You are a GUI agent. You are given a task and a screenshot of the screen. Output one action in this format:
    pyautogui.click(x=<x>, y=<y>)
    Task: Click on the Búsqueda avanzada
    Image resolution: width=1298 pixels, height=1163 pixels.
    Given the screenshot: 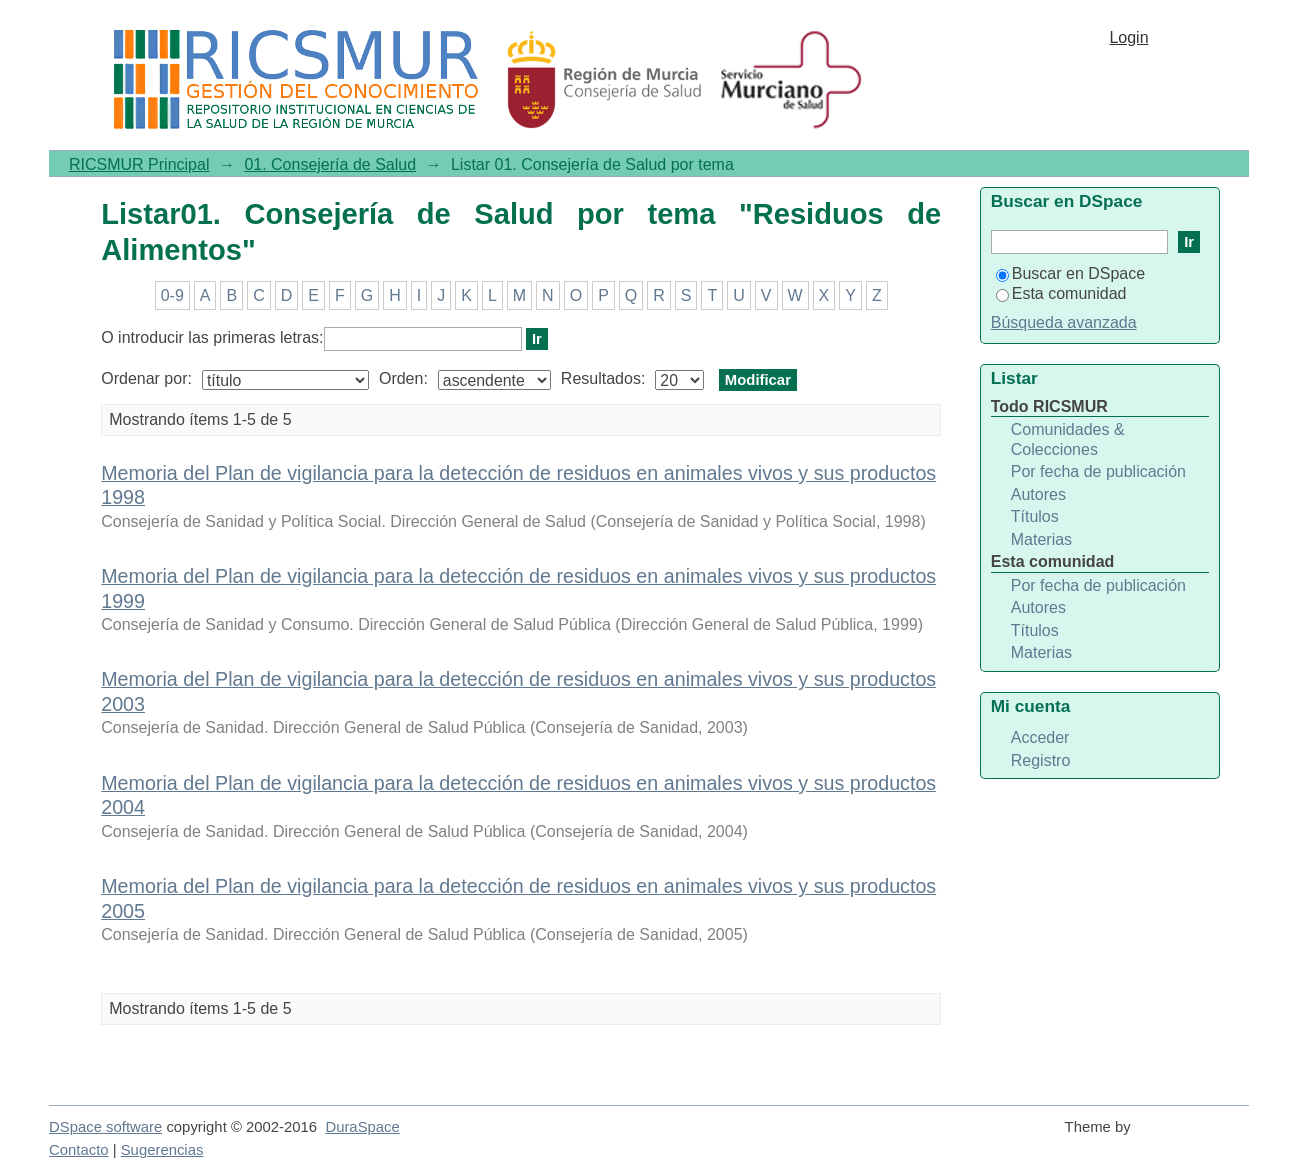 What is the action you would take?
    pyautogui.click(x=1064, y=322)
    